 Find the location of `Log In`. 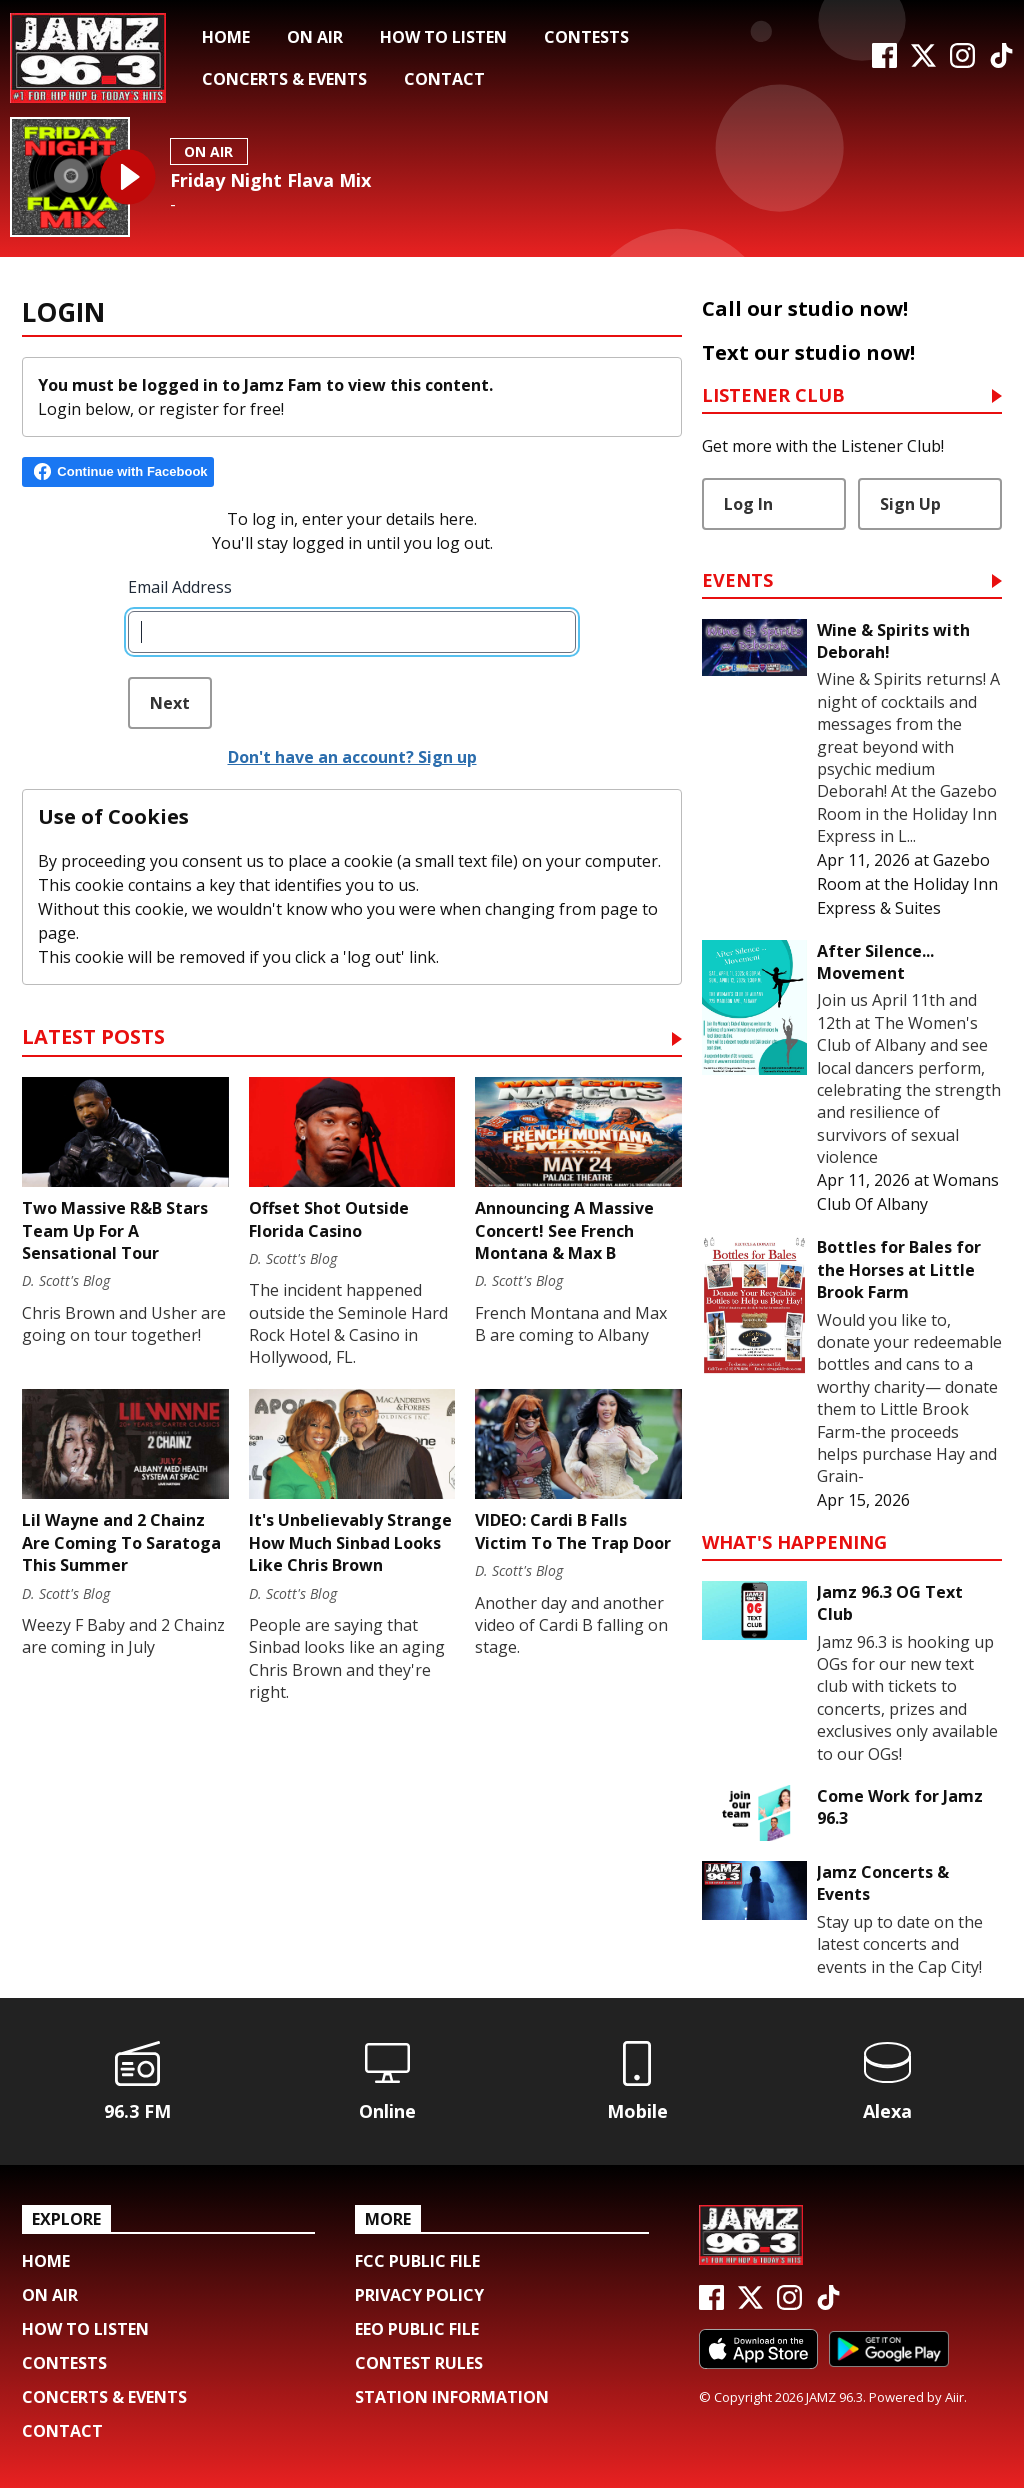

Log In is located at coordinates (748, 504).